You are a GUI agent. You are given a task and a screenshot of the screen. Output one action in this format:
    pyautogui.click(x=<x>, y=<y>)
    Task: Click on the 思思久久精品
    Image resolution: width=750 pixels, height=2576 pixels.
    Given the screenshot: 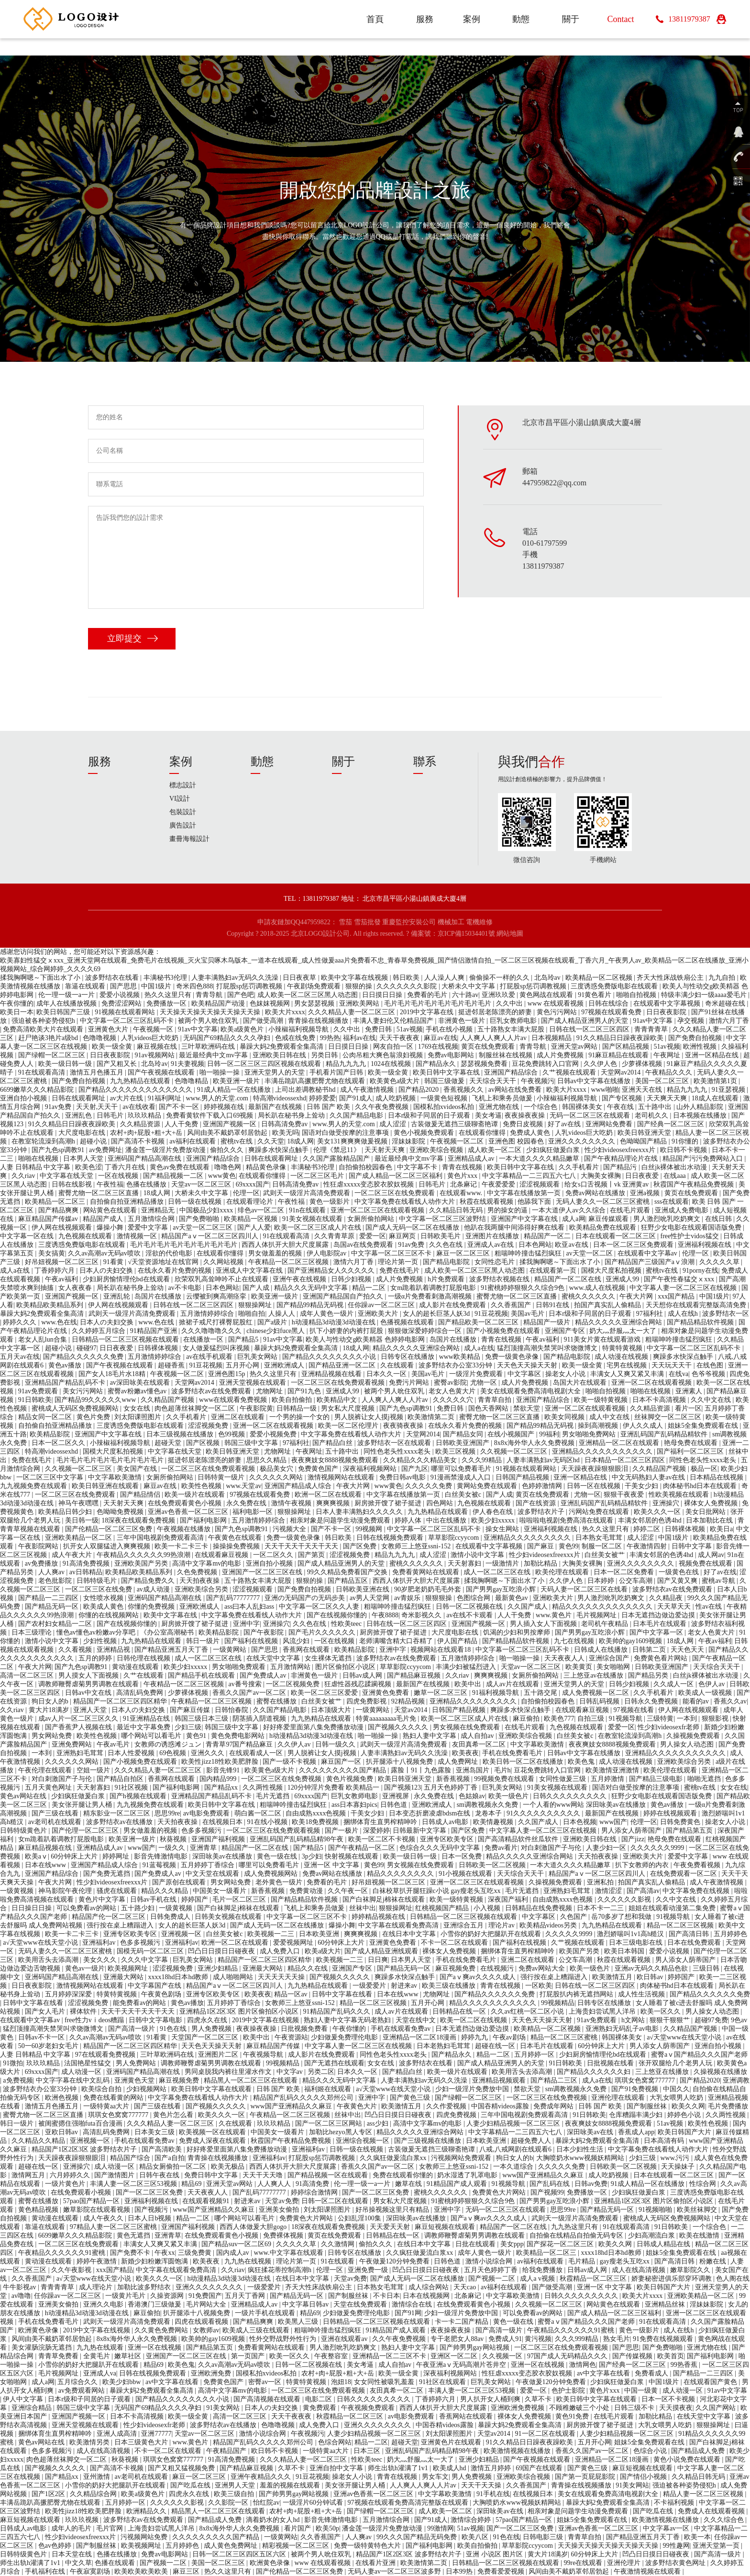 What is the action you would take?
    pyautogui.click(x=267, y=1460)
    